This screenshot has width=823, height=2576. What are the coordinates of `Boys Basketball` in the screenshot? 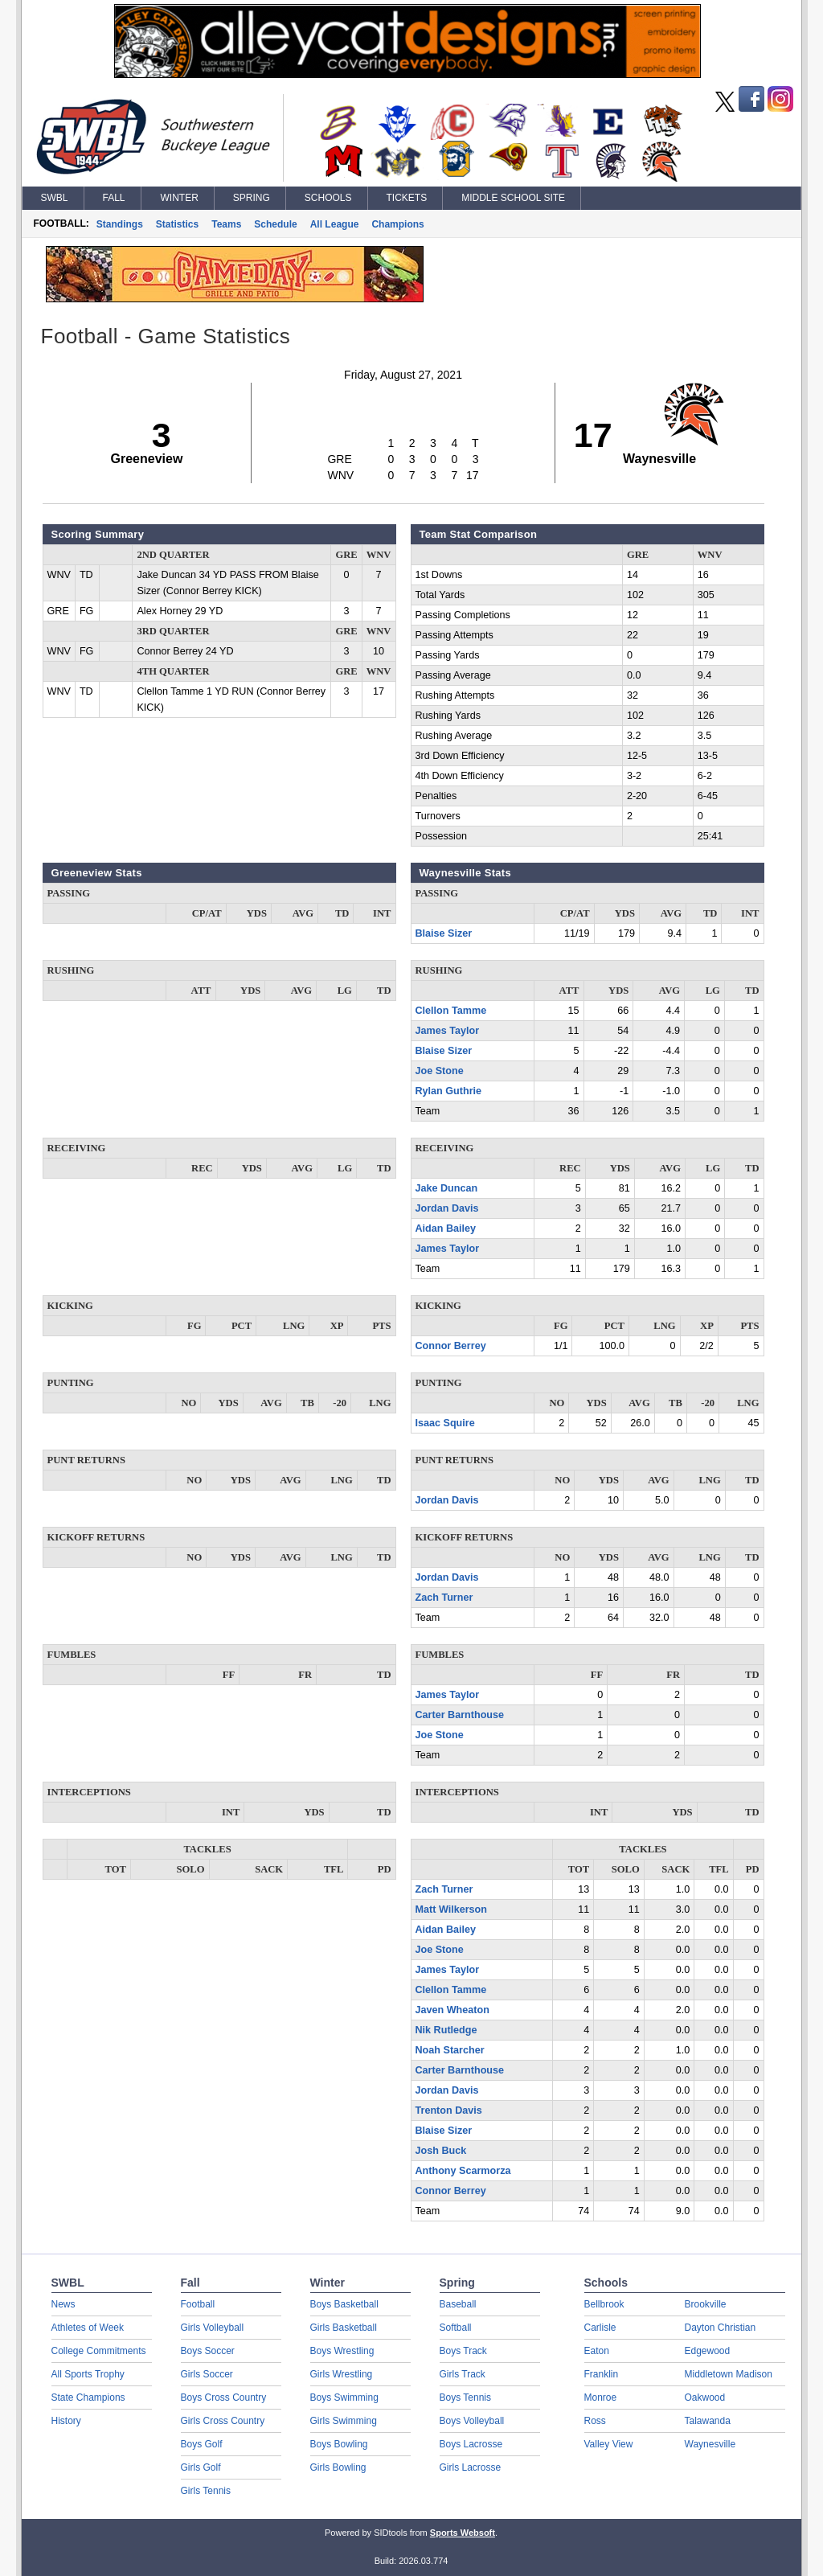 It's located at (344, 2304).